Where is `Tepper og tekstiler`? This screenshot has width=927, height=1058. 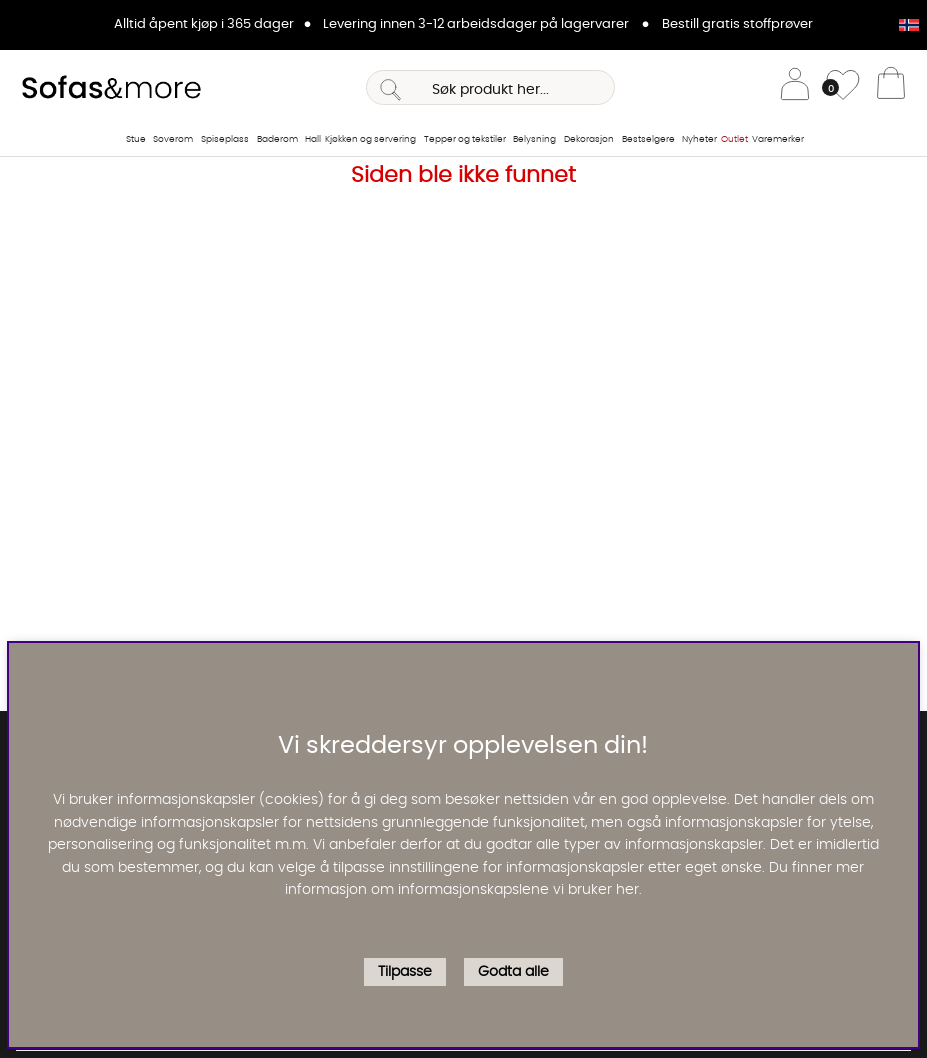 Tepper og tekstiler is located at coordinates (465, 139).